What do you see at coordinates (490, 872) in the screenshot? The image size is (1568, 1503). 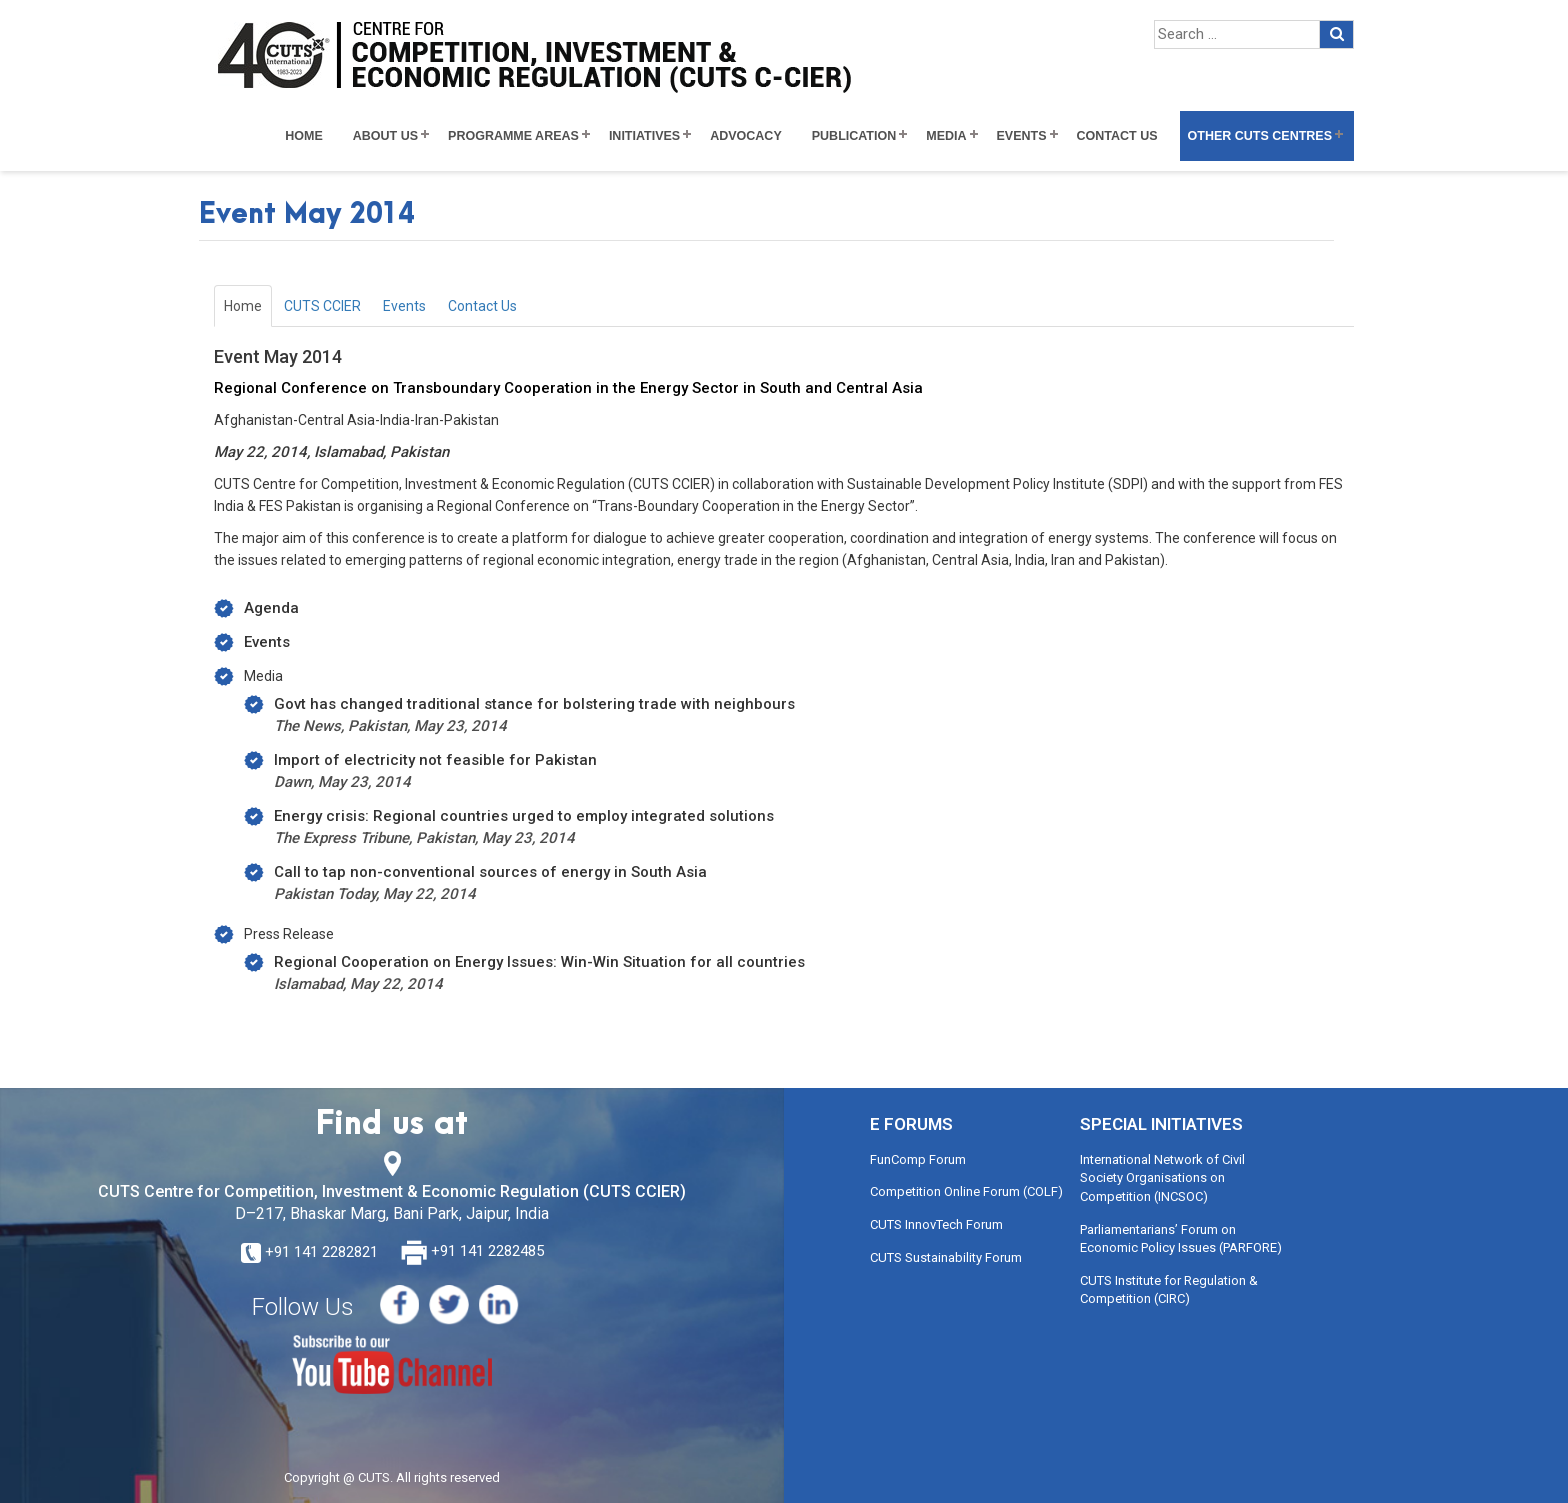 I see `Call to tap non-conventional sources of energy in South Asia` at bounding box center [490, 872].